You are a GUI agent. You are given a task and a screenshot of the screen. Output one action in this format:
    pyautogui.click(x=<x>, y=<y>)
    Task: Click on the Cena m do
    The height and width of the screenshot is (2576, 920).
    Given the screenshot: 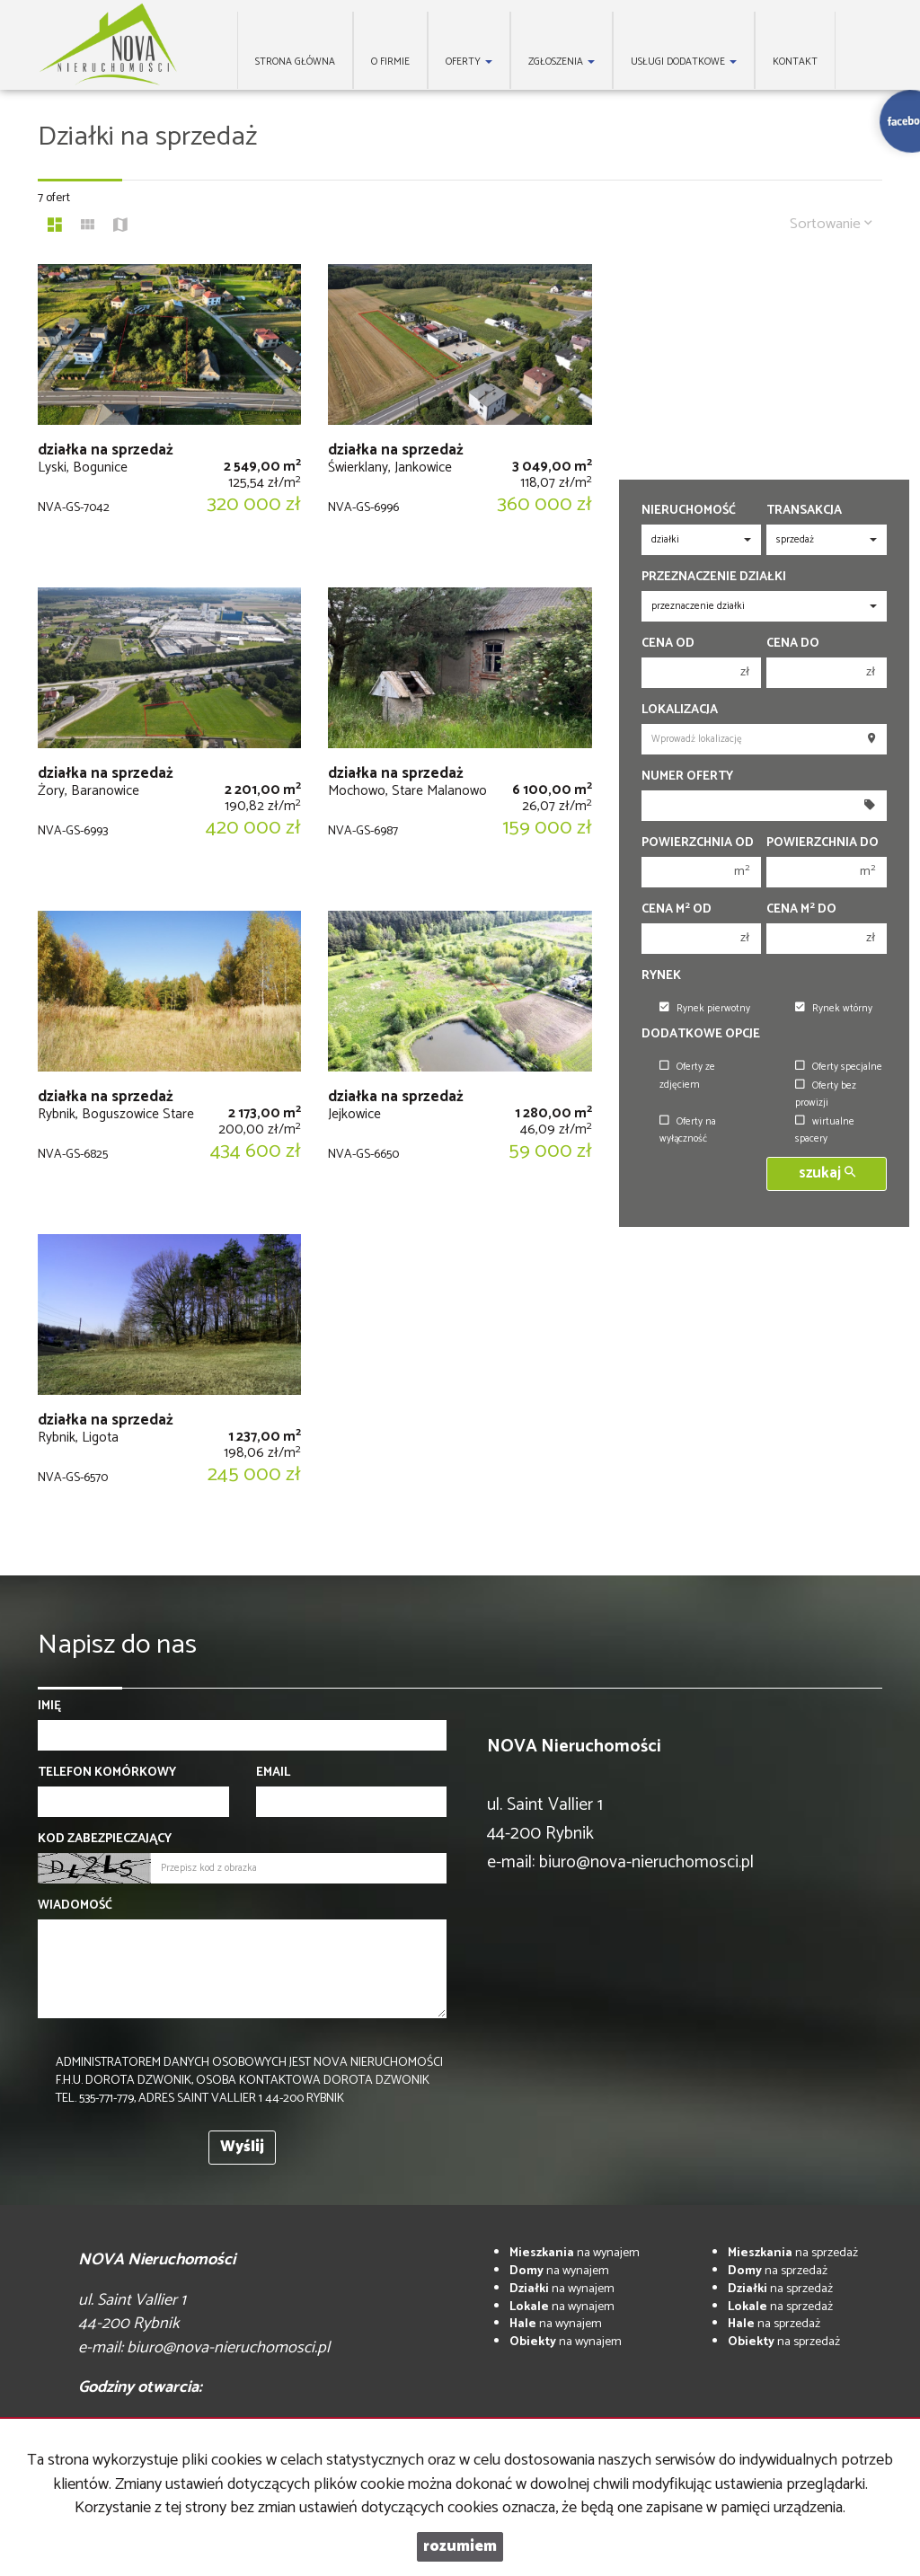 What is the action you would take?
    pyautogui.click(x=801, y=910)
    